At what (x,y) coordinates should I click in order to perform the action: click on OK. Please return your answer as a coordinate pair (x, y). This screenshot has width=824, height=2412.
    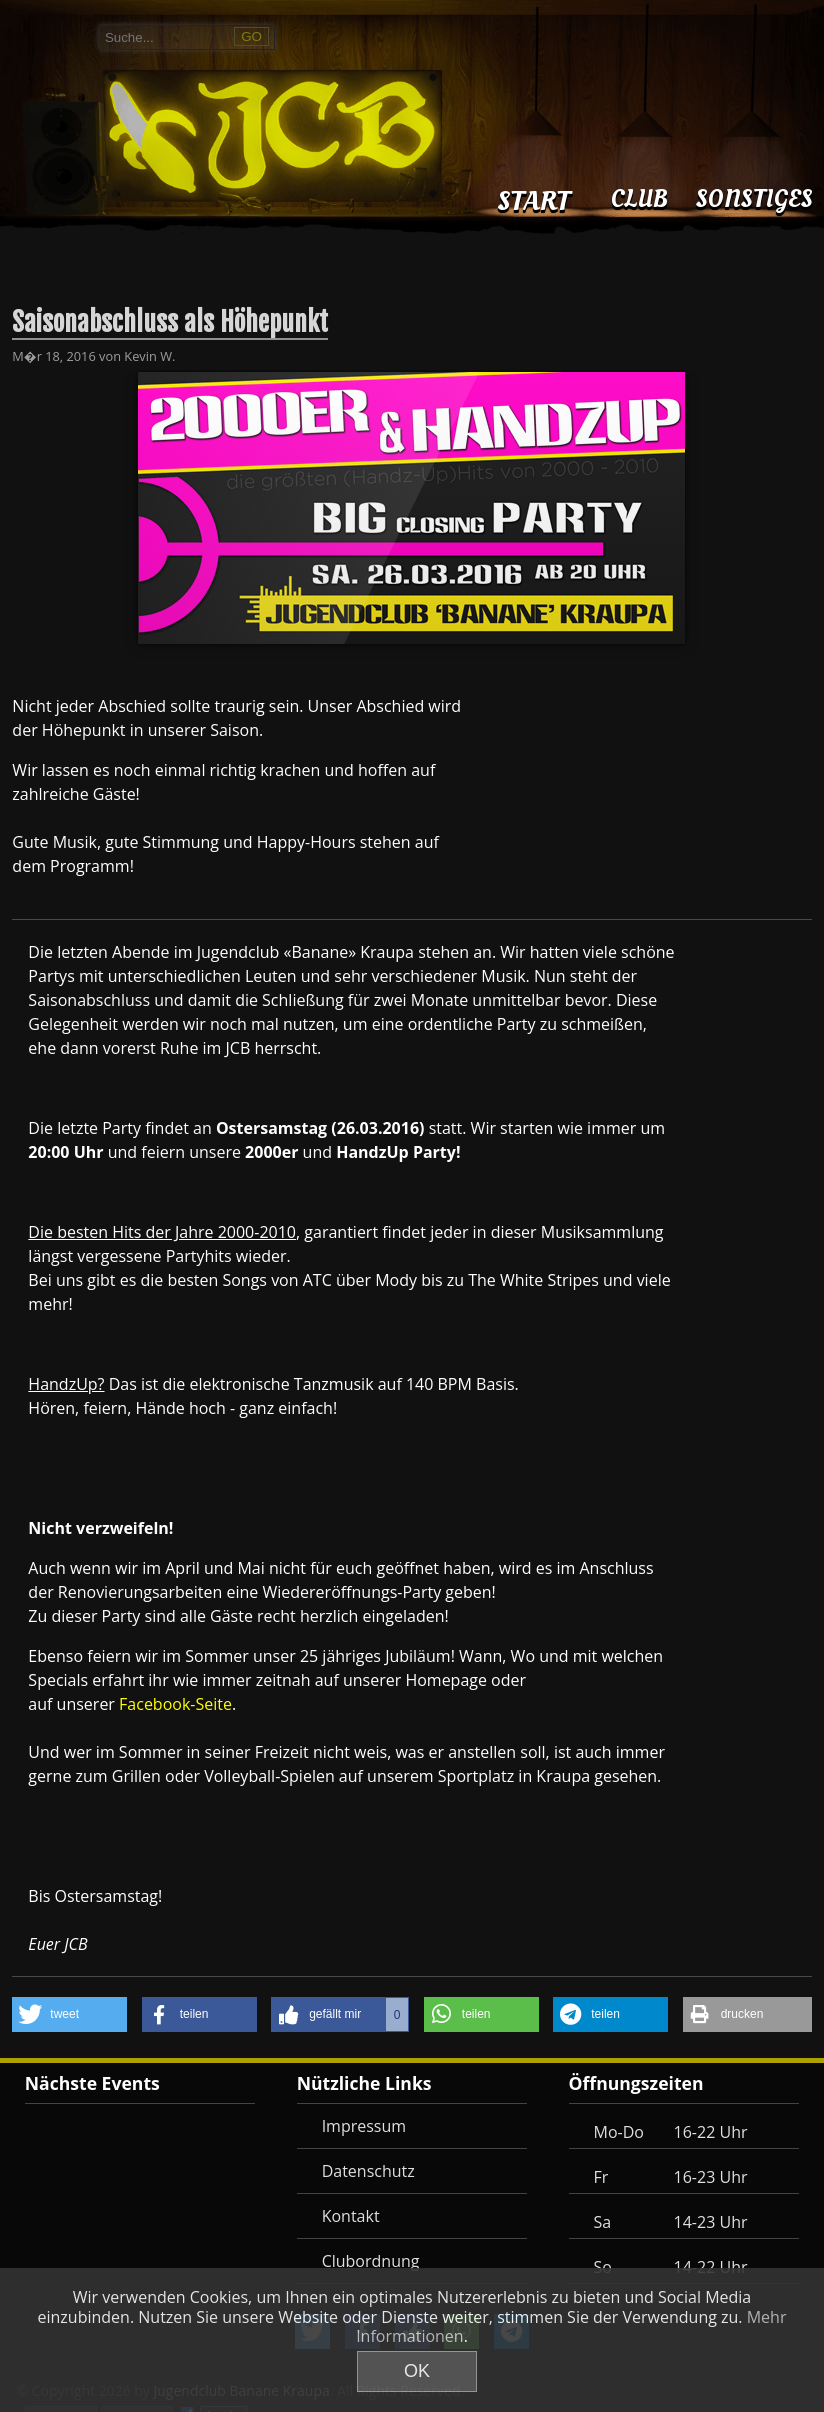
    Looking at the image, I should click on (417, 2371).